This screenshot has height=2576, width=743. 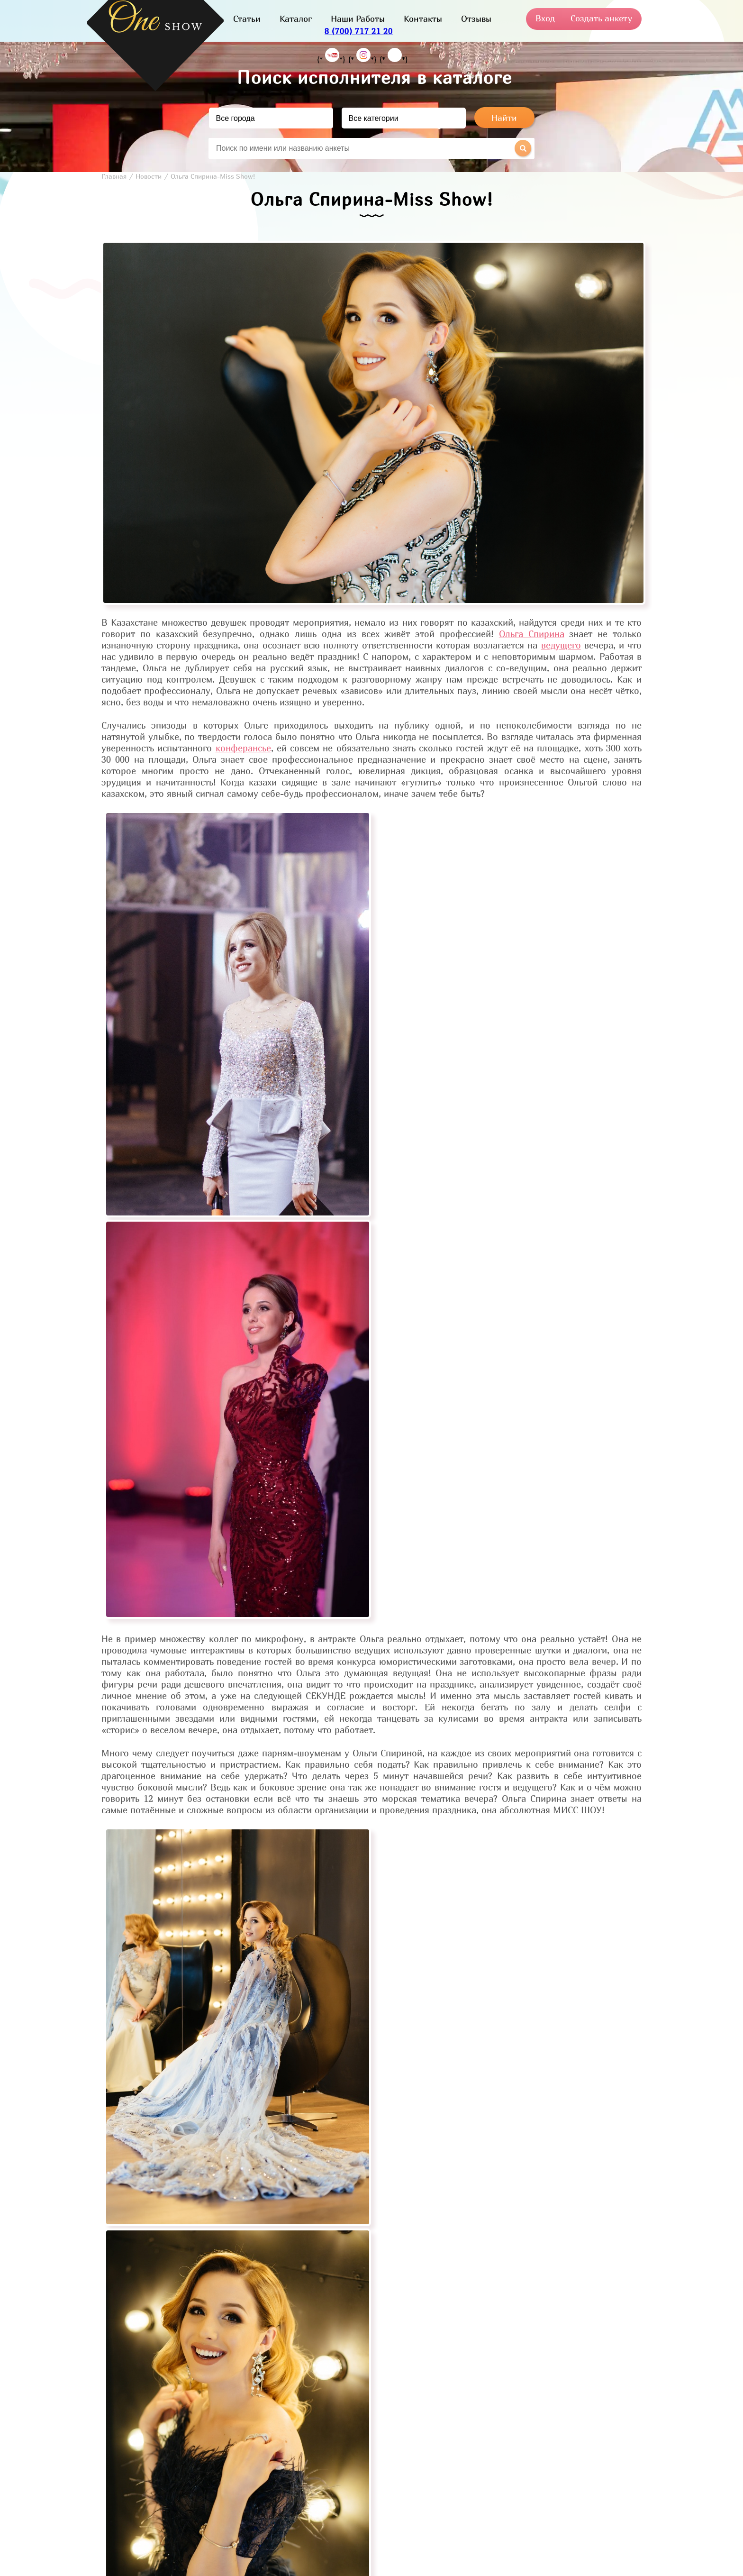 What do you see at coordinates (531, 634) in the screenshot?
I see `Ольга Спирина` at bounding box center [531, 634].